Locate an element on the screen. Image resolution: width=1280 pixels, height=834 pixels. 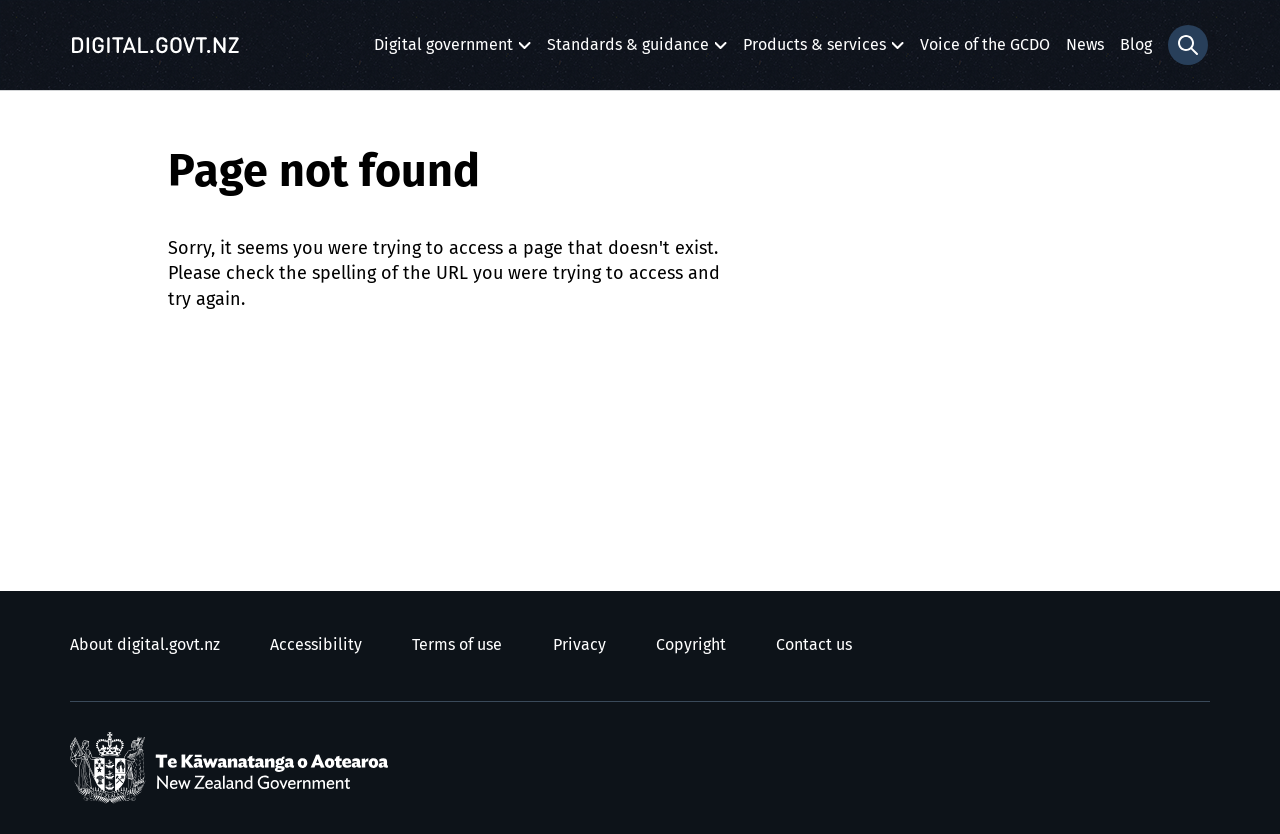
Blog is located at coordinates (1136, 45).